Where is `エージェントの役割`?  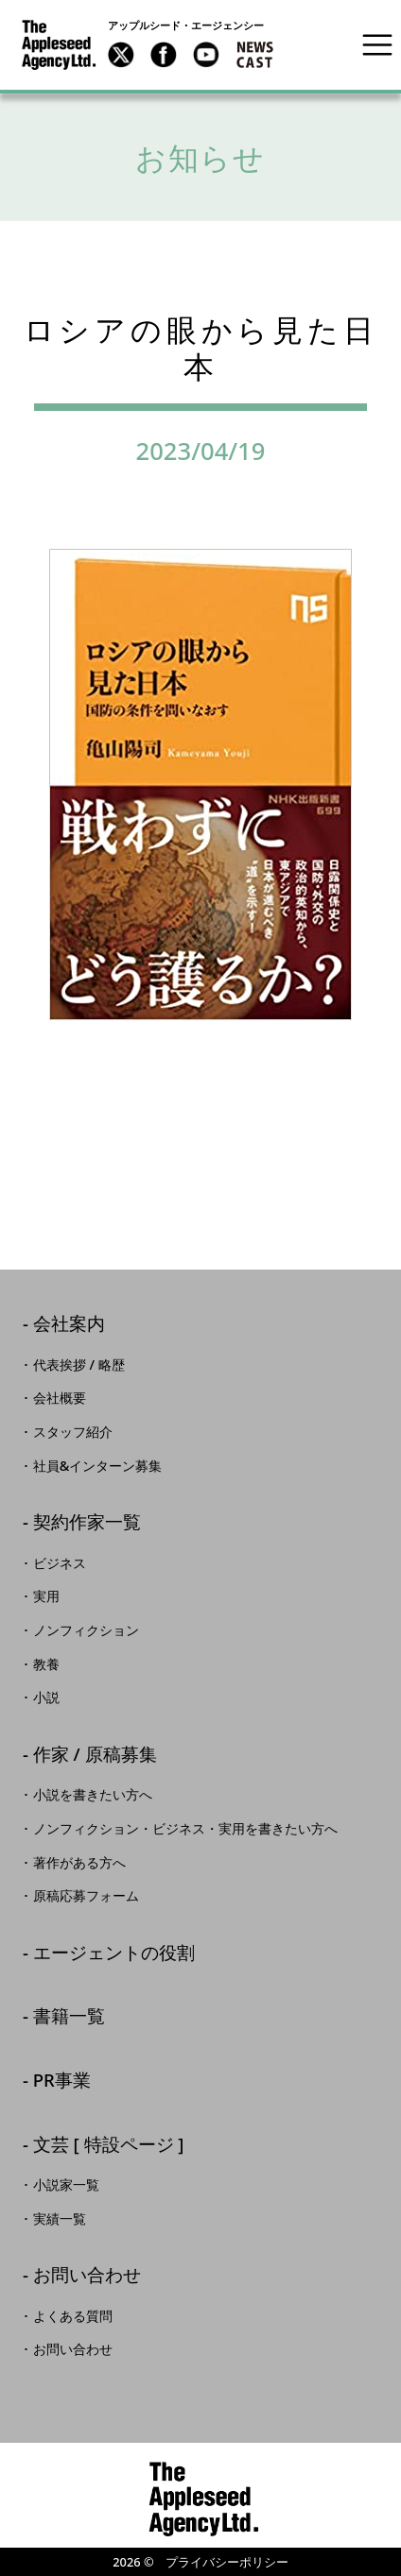
エージェントの役割 is located at coordinates (114, 1954).